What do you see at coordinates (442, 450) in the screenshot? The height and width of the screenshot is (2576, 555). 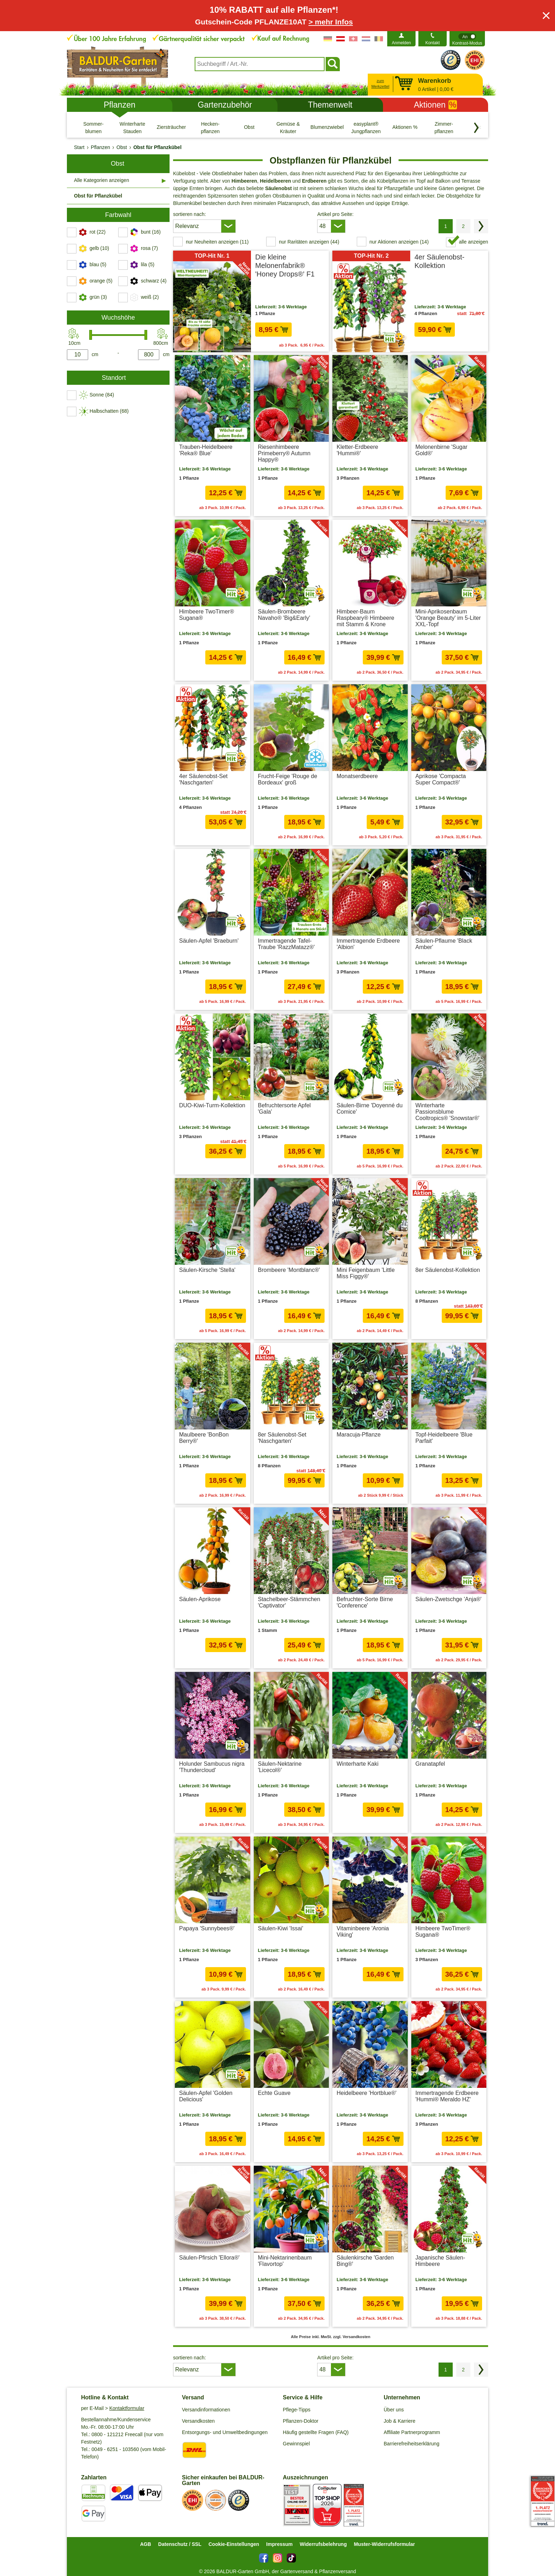 I see `Melonenbirne 'Sugar Gold®'` at bounding box center [442, 450].